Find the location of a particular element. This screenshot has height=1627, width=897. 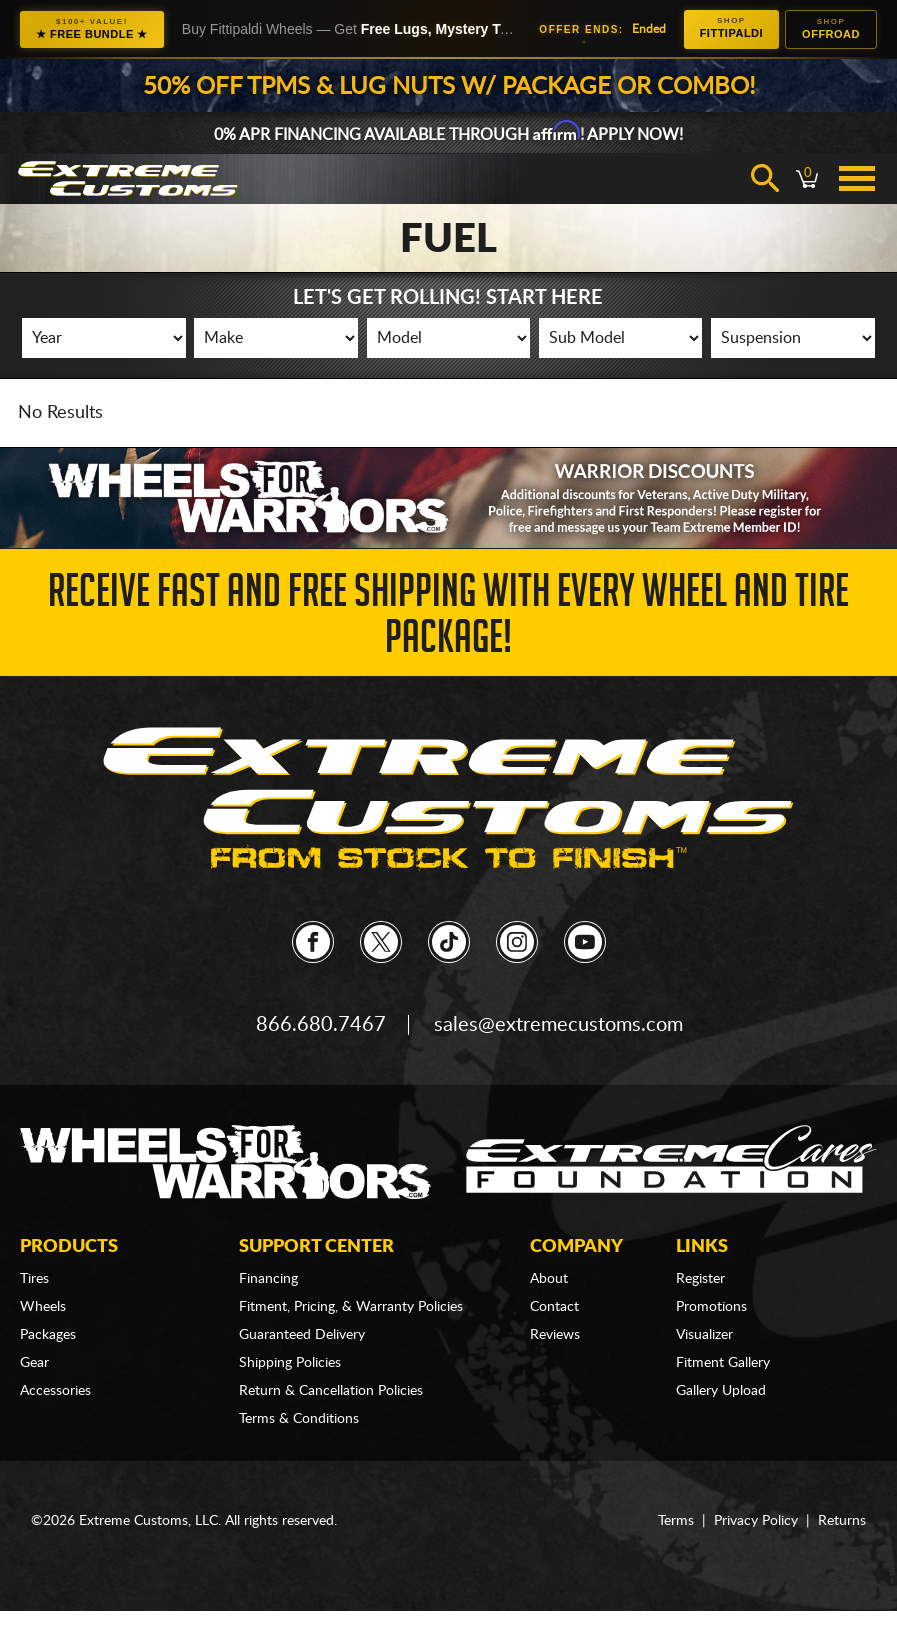

Shipping Policies is located at coordinates (290, 1363).